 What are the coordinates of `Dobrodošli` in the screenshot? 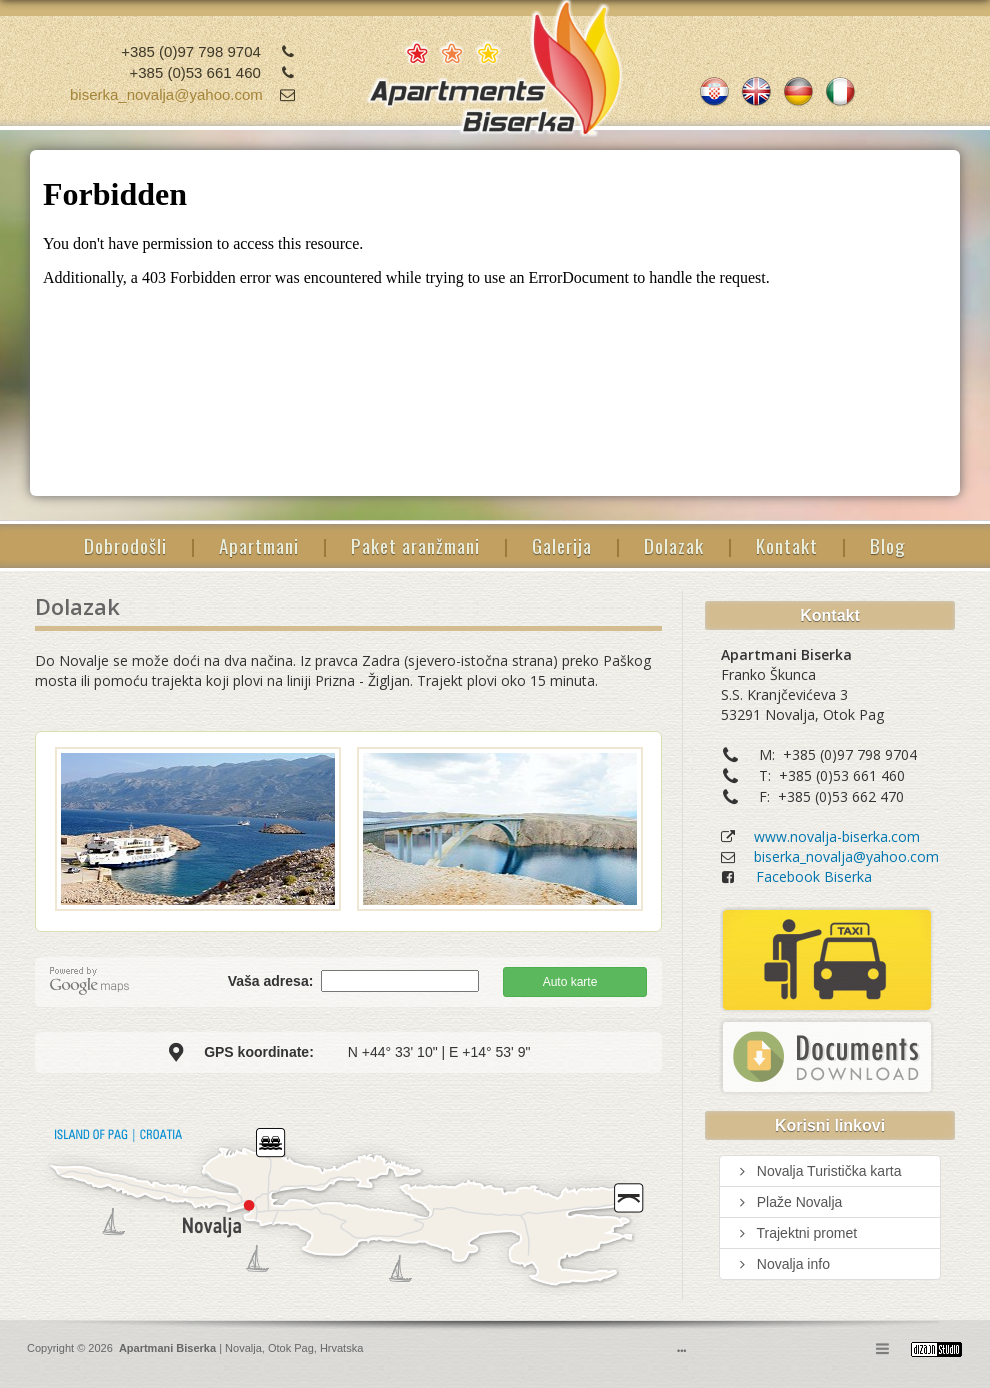 It's located at (125, 545).